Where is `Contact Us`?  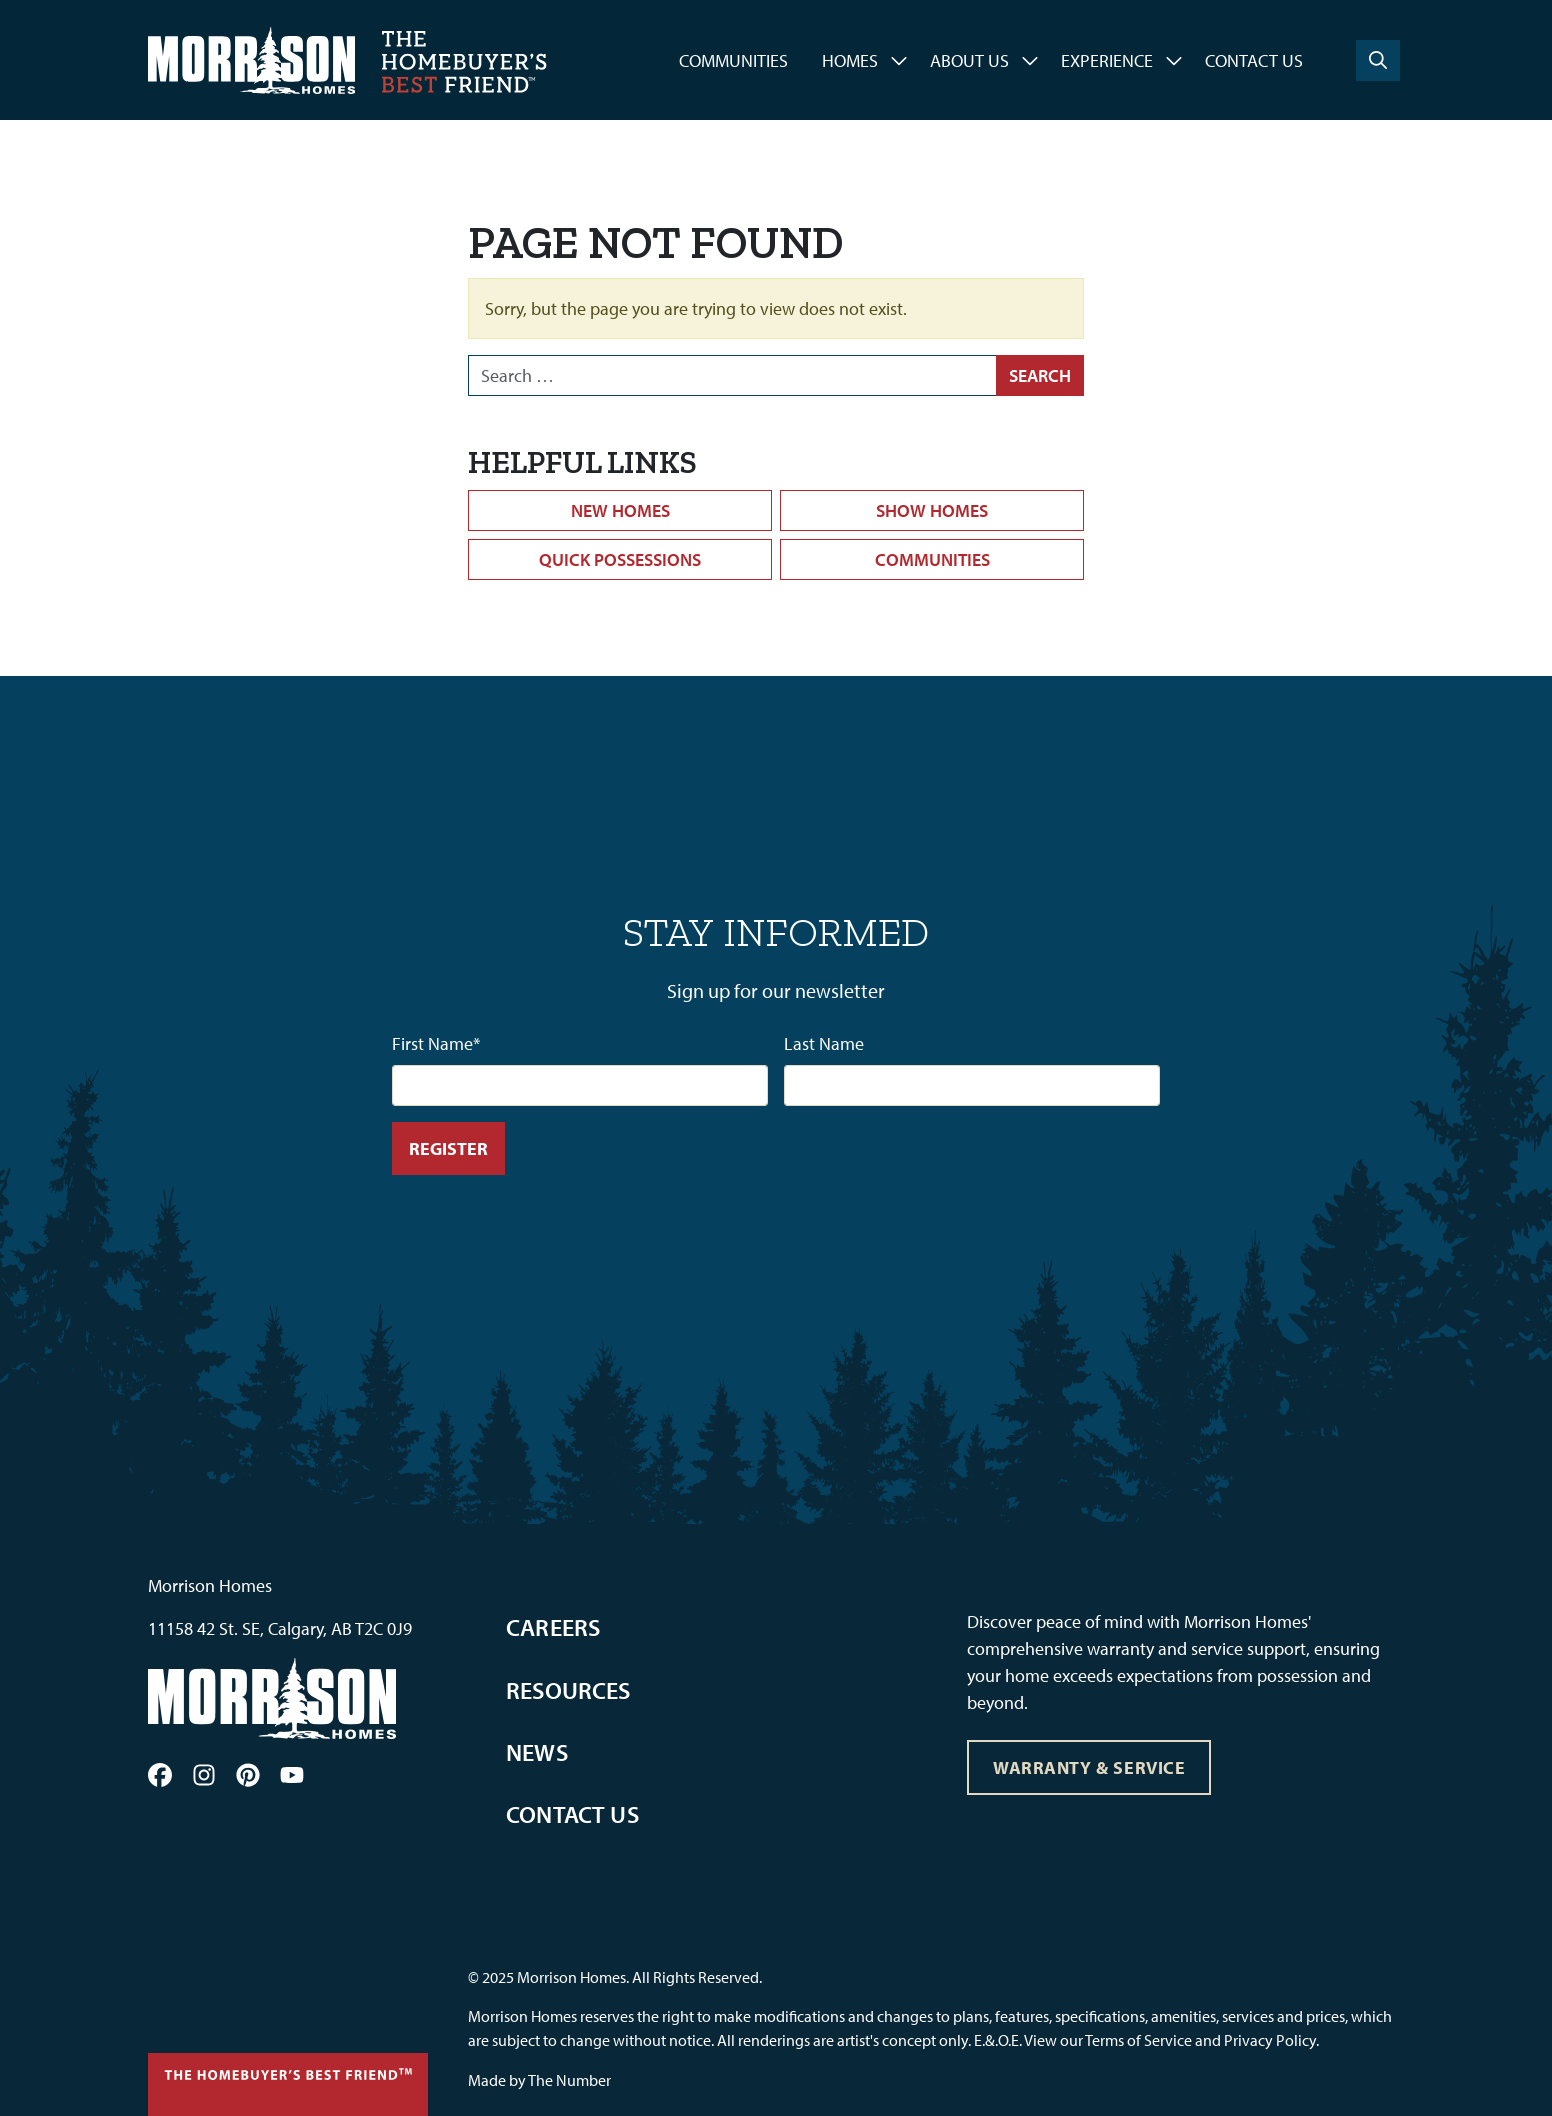
Contact Us is located at coordinates (1254, 60).